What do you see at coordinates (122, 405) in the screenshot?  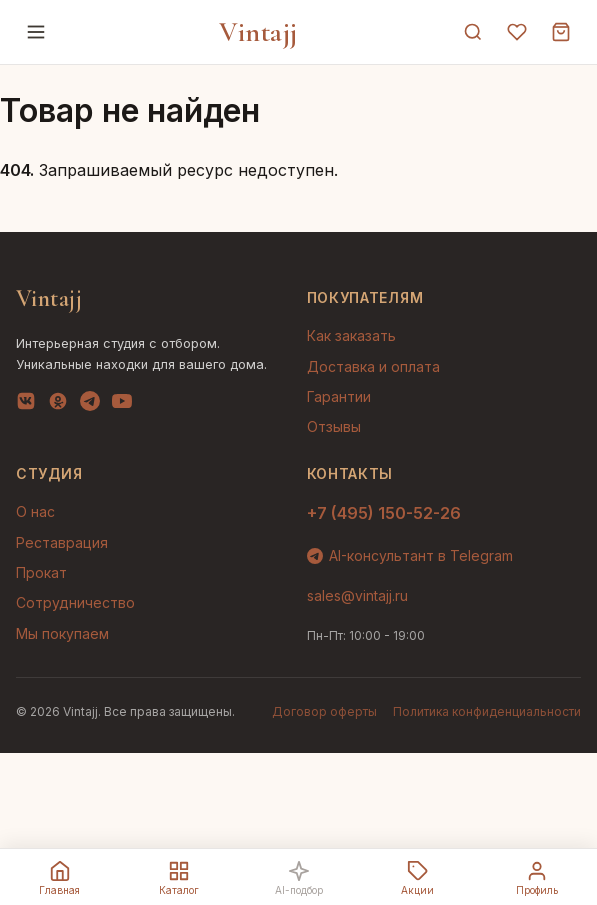 I see `[YouTube]` at bounding box center [122, 405].